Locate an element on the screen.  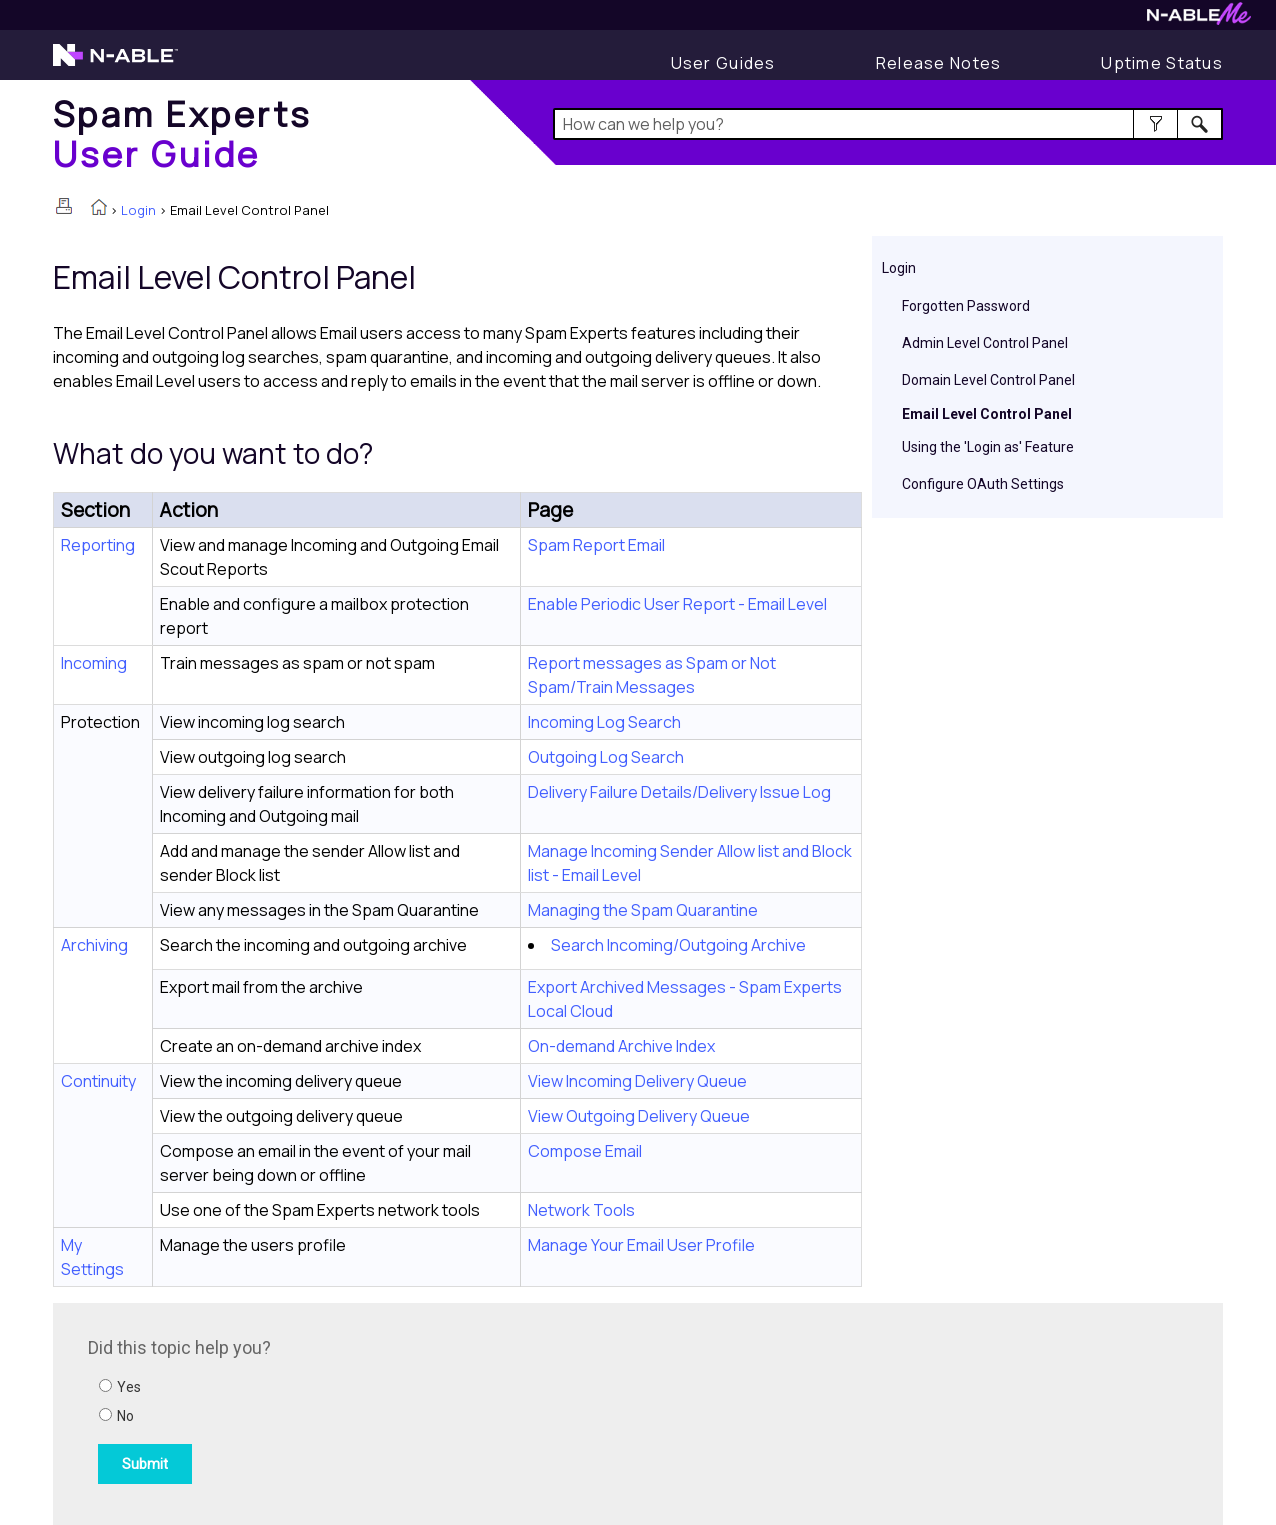
[Search Field] is located at coordinates (888, 124).